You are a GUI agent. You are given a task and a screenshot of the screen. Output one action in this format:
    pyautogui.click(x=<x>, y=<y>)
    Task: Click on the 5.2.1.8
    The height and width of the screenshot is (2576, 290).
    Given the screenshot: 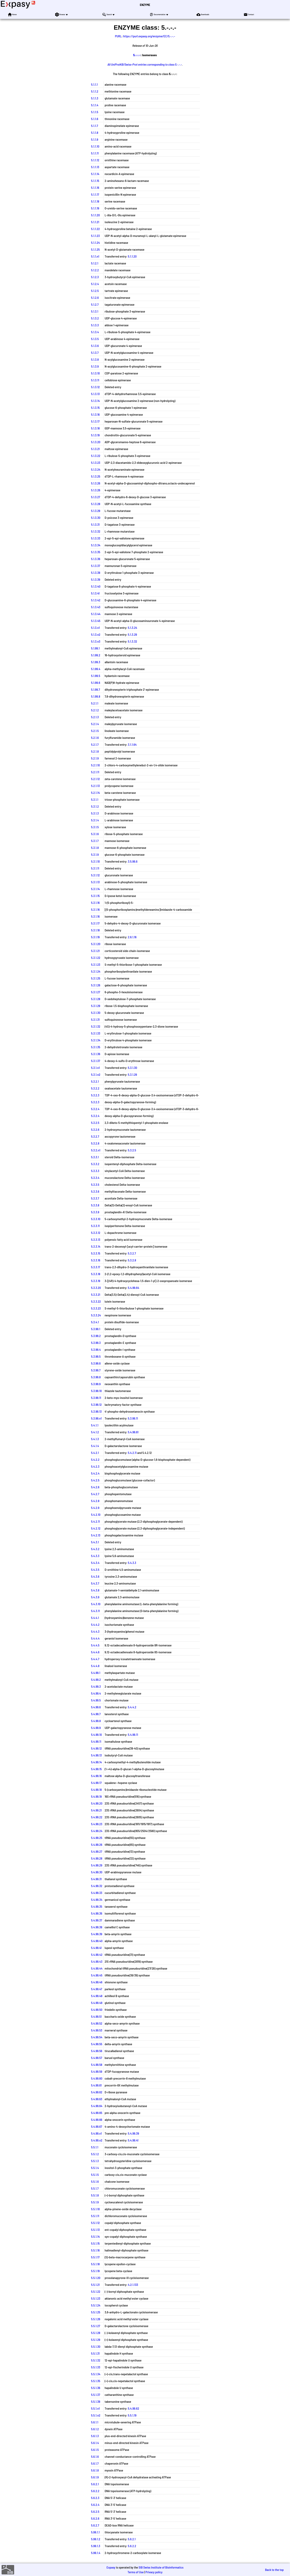 What is the action you would take?
    pyautogui.click(x=95, y=751)
    